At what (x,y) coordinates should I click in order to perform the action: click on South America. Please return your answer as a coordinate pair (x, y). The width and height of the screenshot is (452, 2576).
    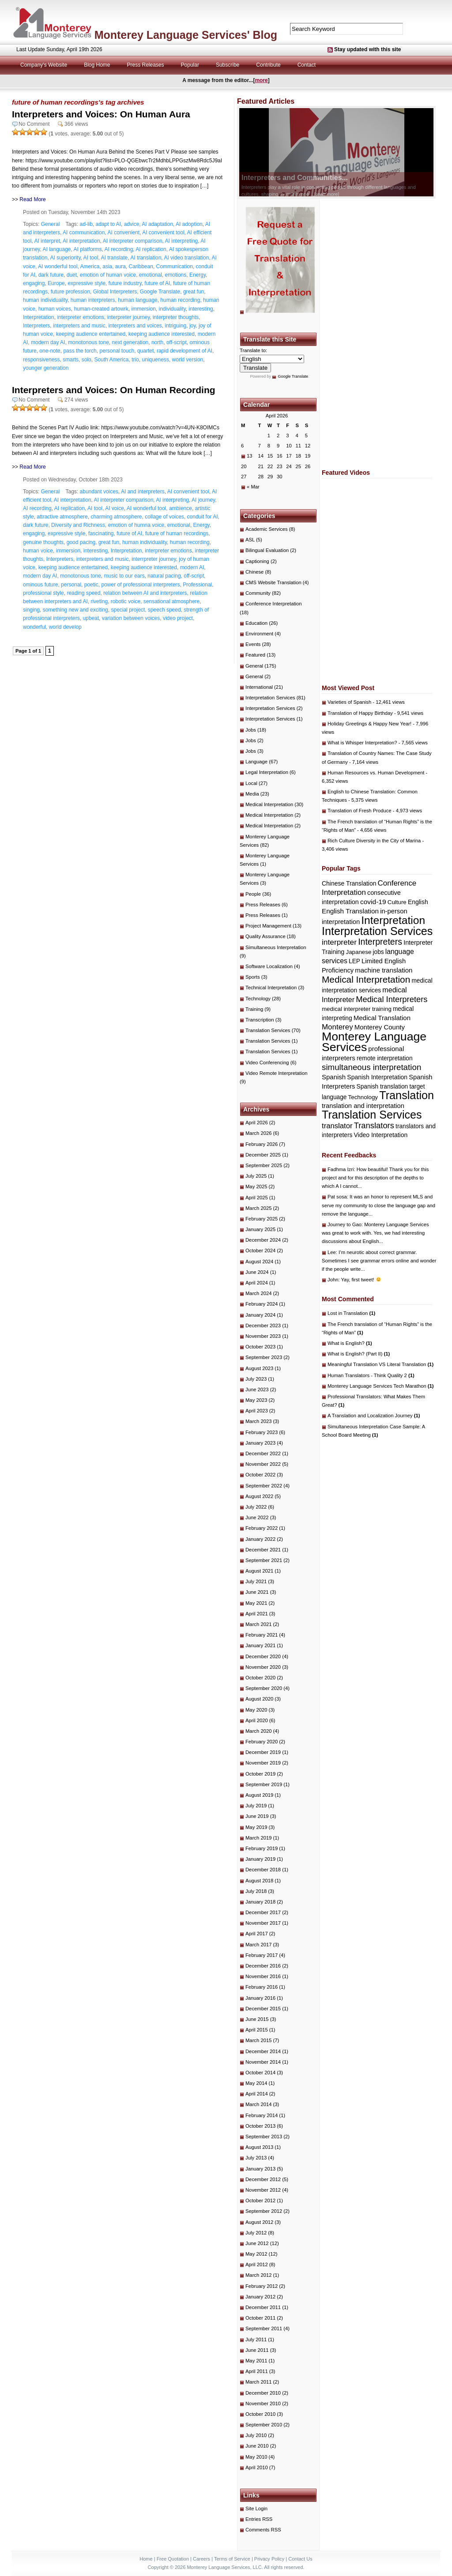
    Looking at the image, I should click on (111, 360).